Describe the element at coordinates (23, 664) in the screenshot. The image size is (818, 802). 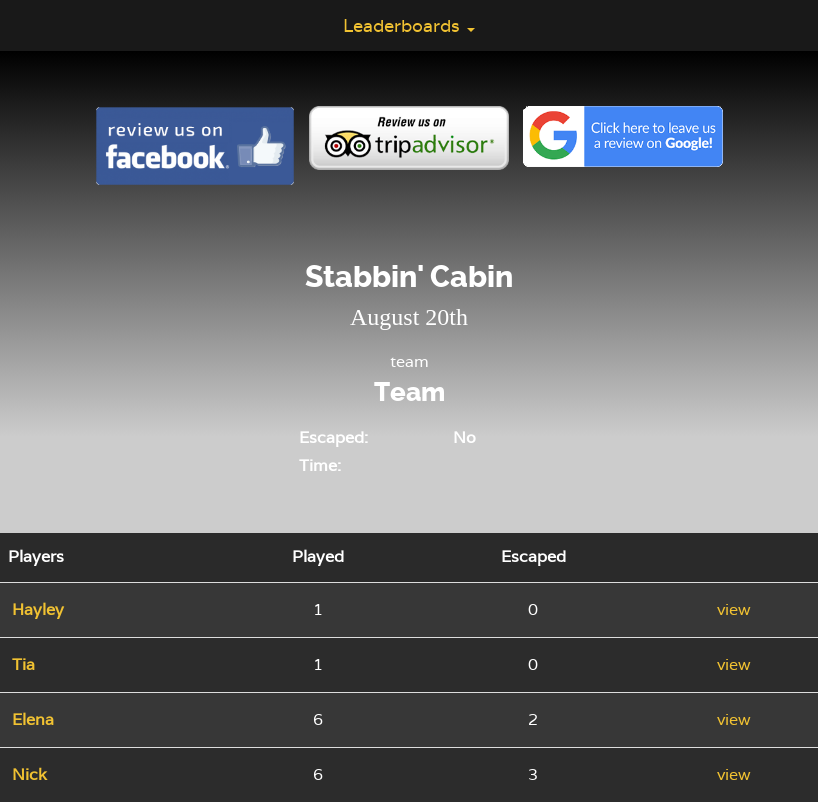
I see `Tia` at that location.